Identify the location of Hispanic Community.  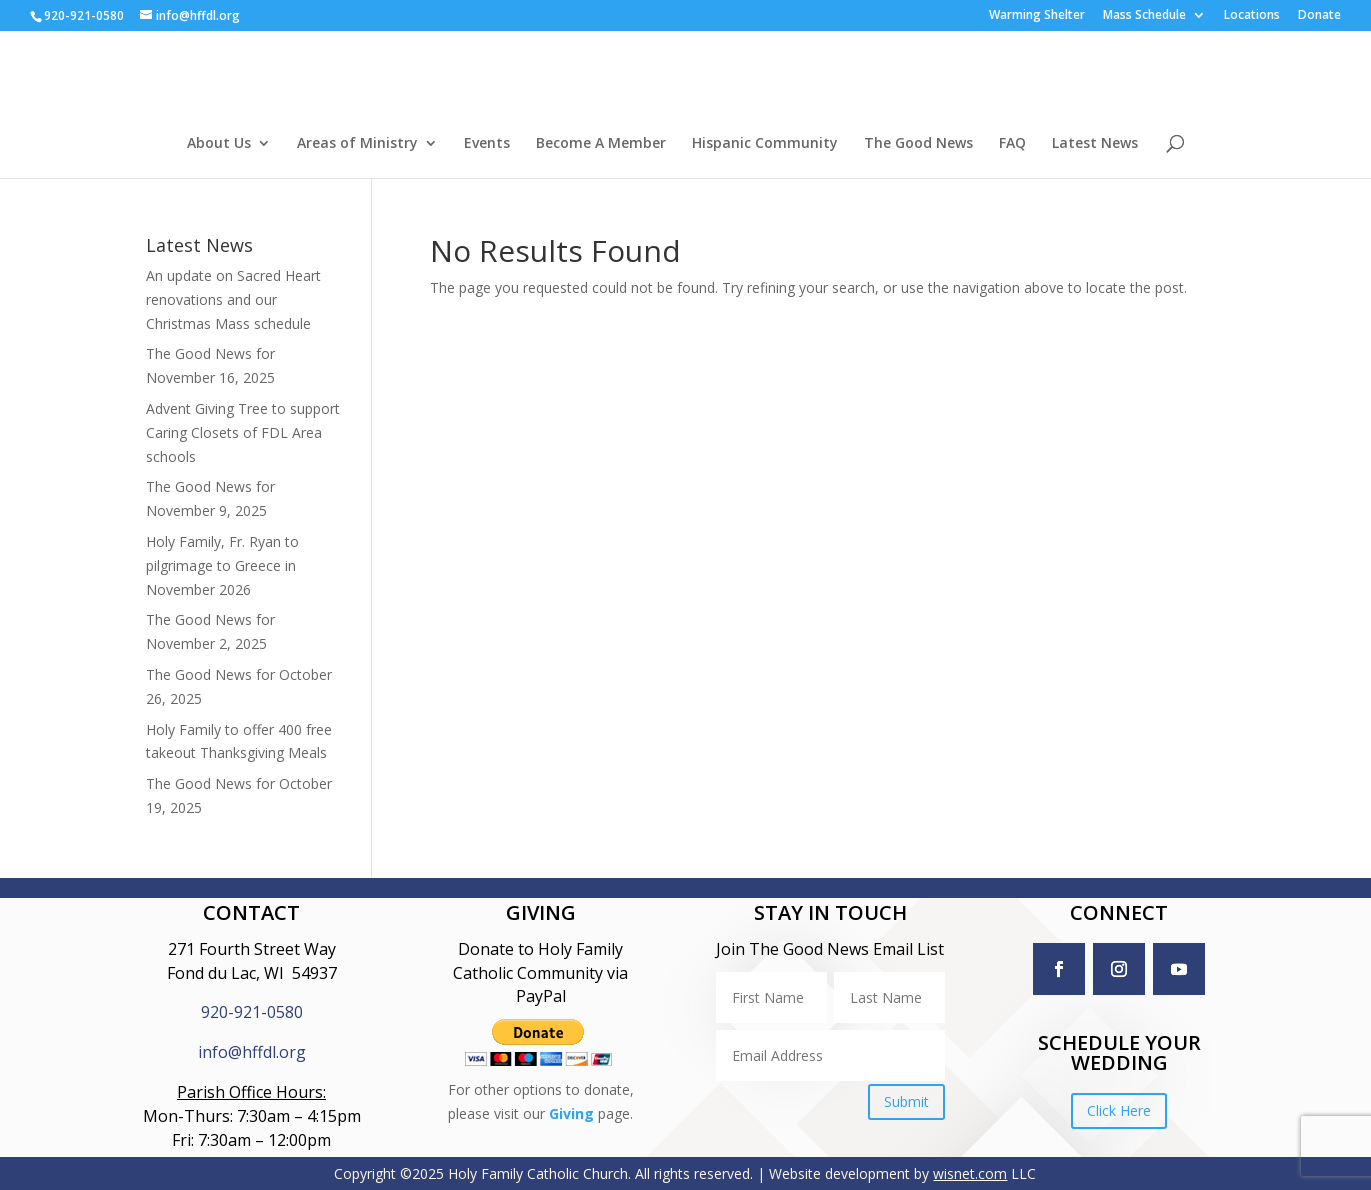
(765, 144).